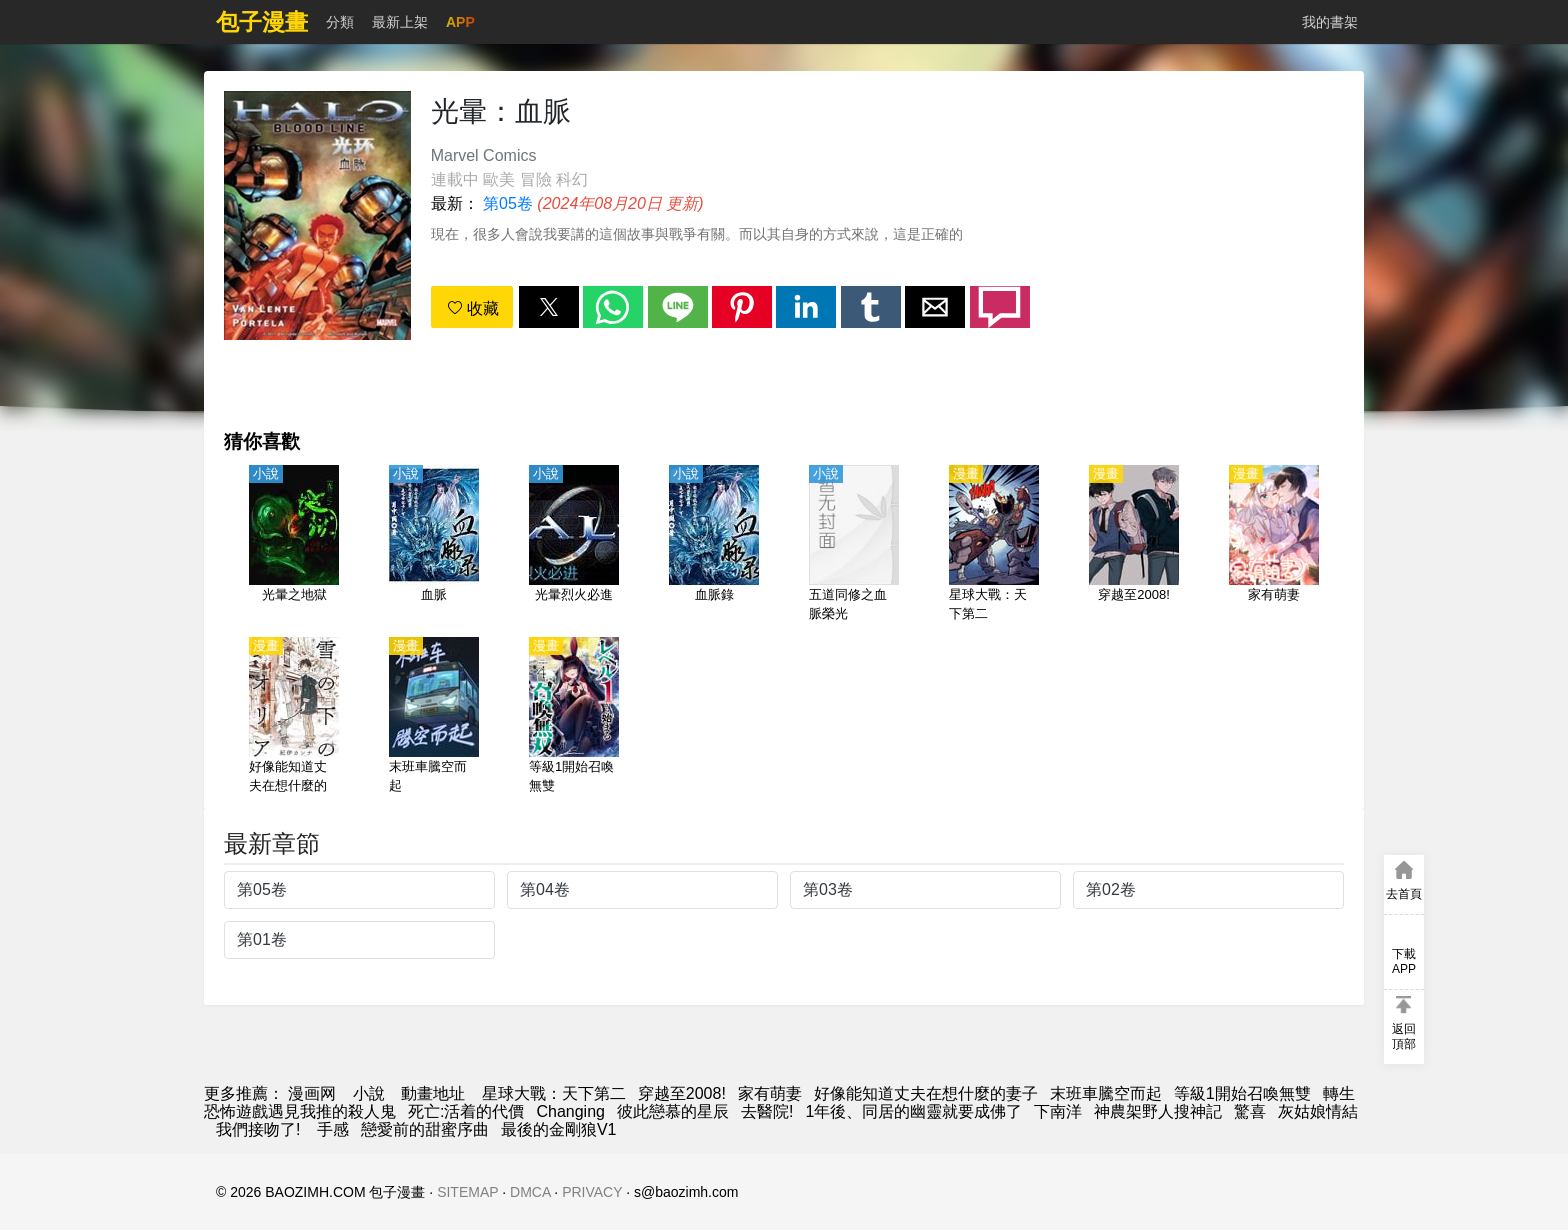  Describe the element at coordinates (433, 1093) in the screenshot. I see `動畫地址 [動畫]` at that location.